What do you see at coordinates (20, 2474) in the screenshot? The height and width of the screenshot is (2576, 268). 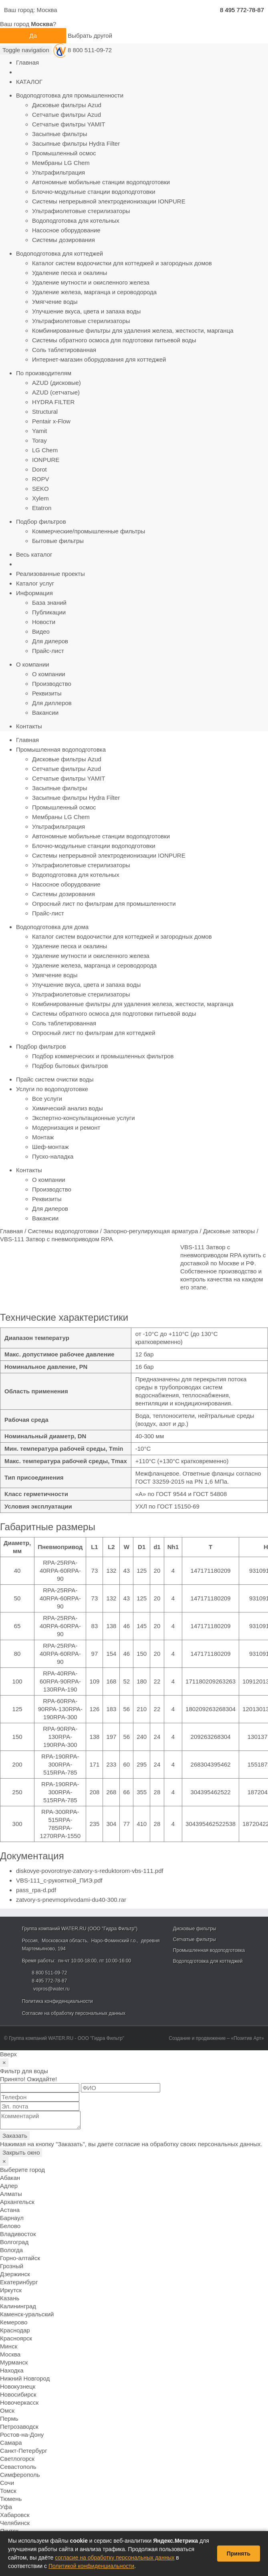 I see `Симферополь` at bounding box center [20, 2474].